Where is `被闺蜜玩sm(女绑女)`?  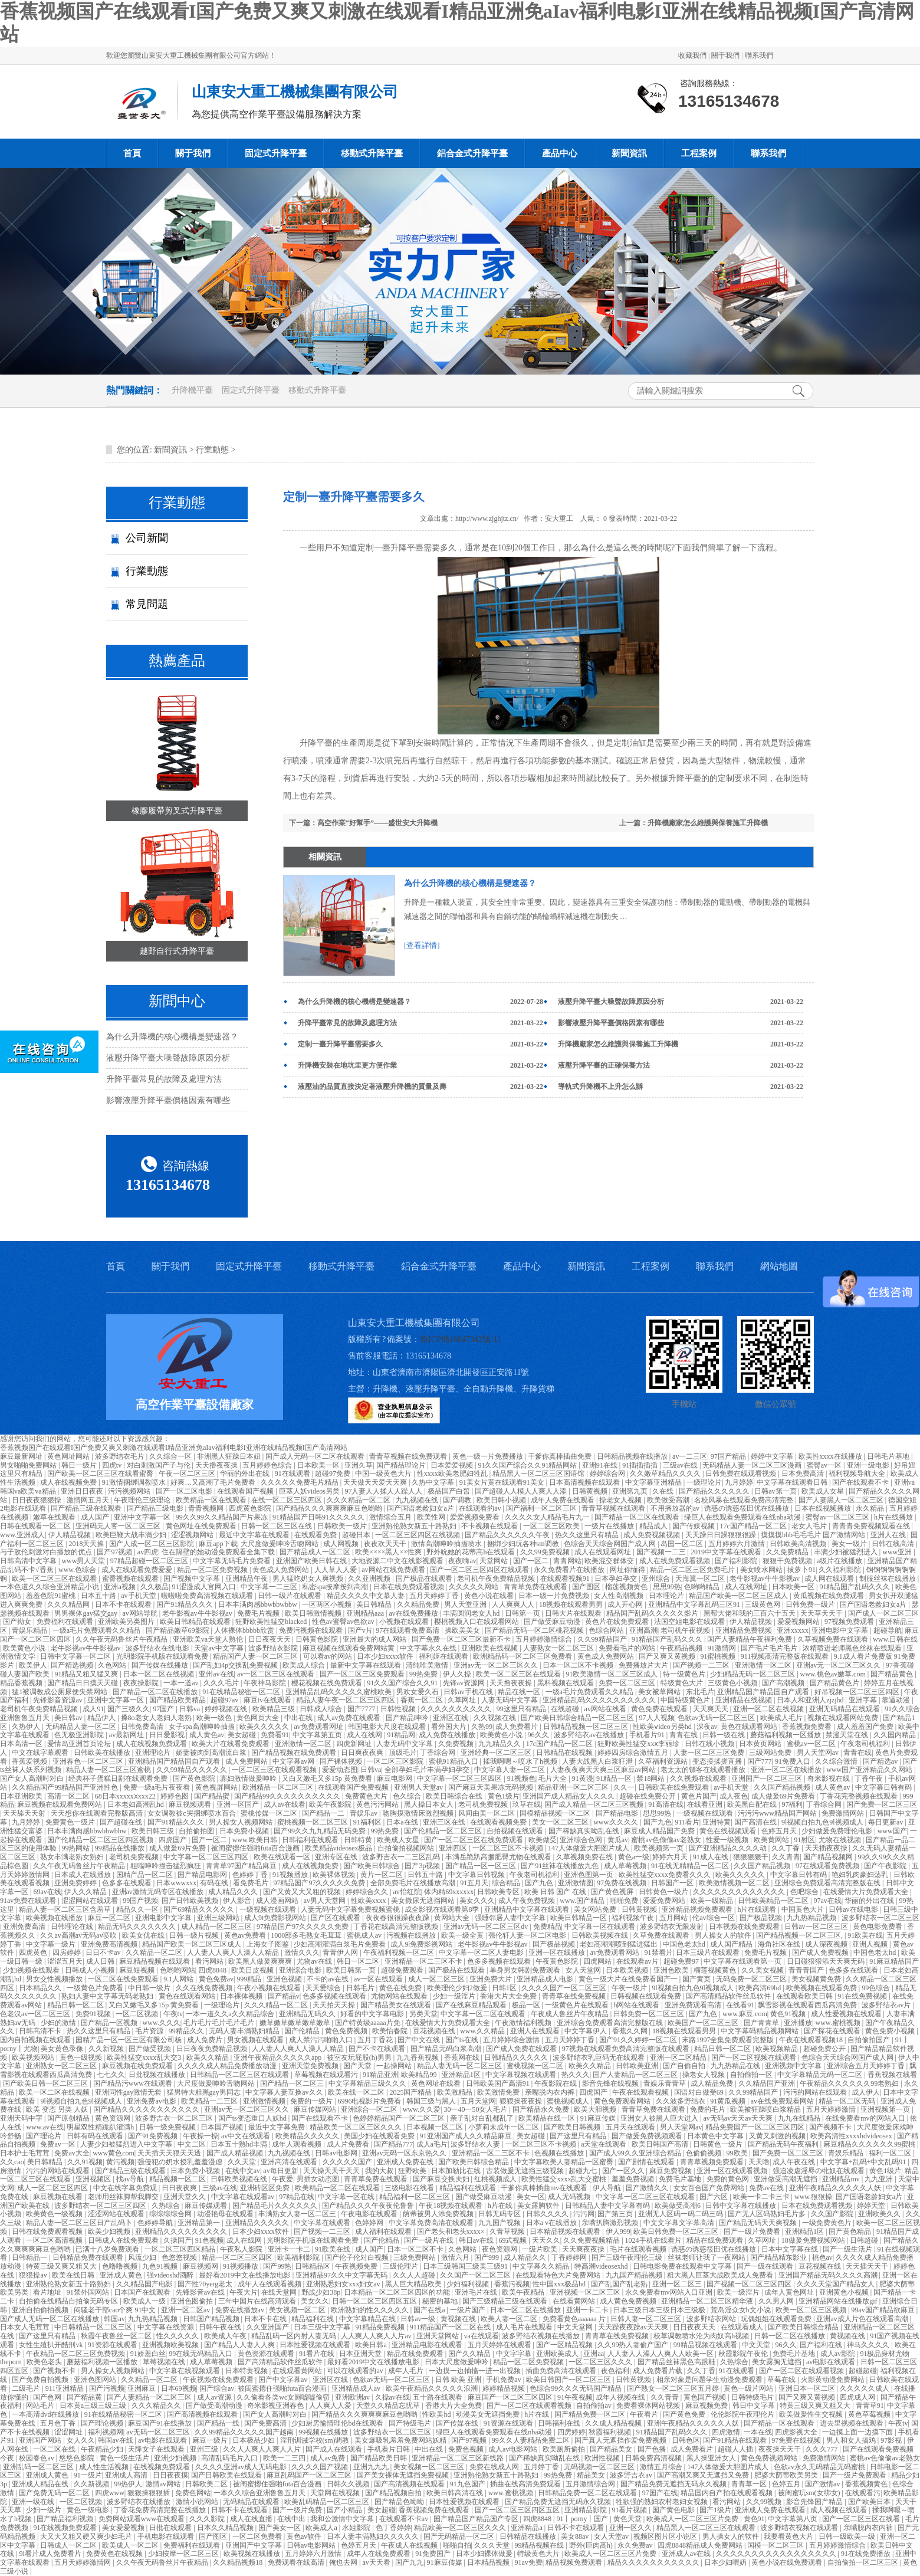 被闺蜜玩sm(女绑女) is located at coordinates (810, 2493).